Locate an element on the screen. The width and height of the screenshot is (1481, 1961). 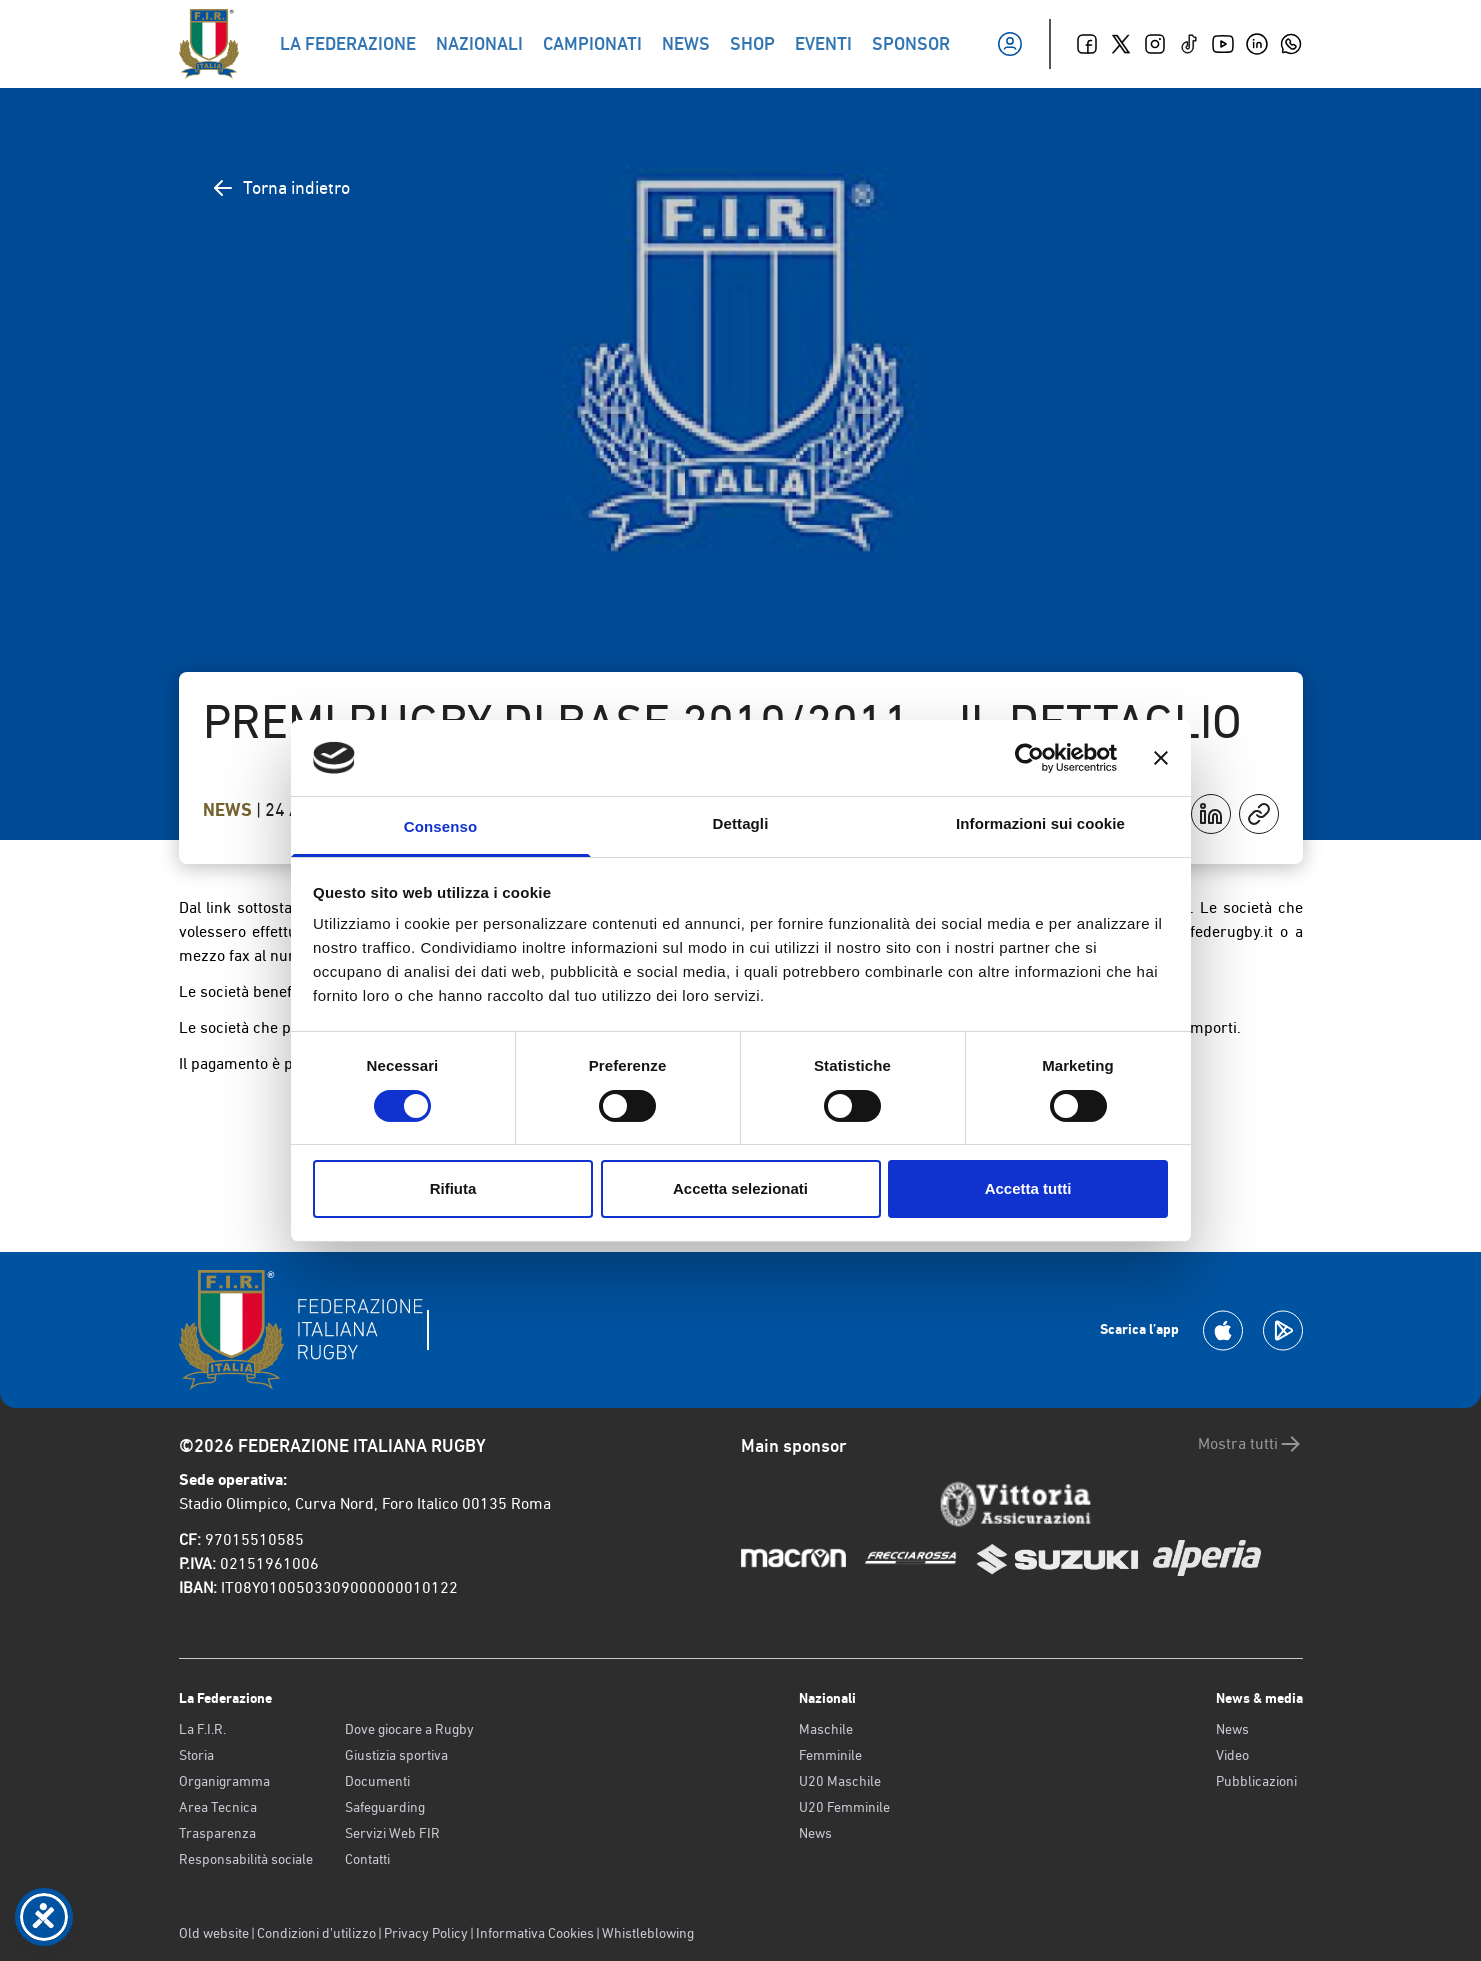
Organigramma is located at coordinates (224, 1781).